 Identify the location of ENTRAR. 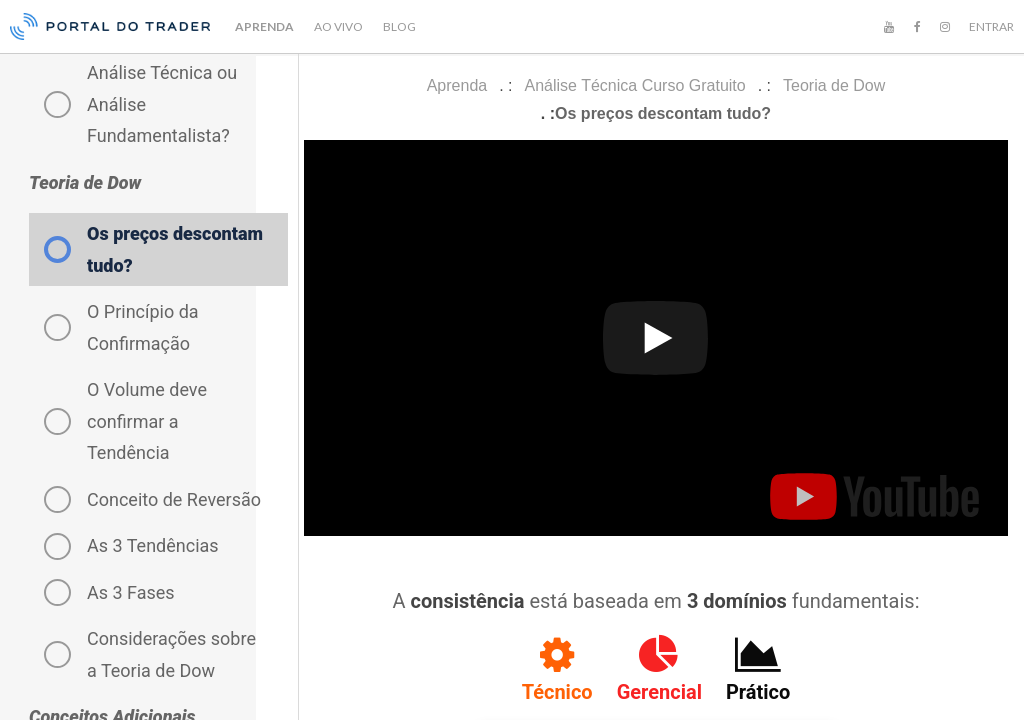
(991, 26).